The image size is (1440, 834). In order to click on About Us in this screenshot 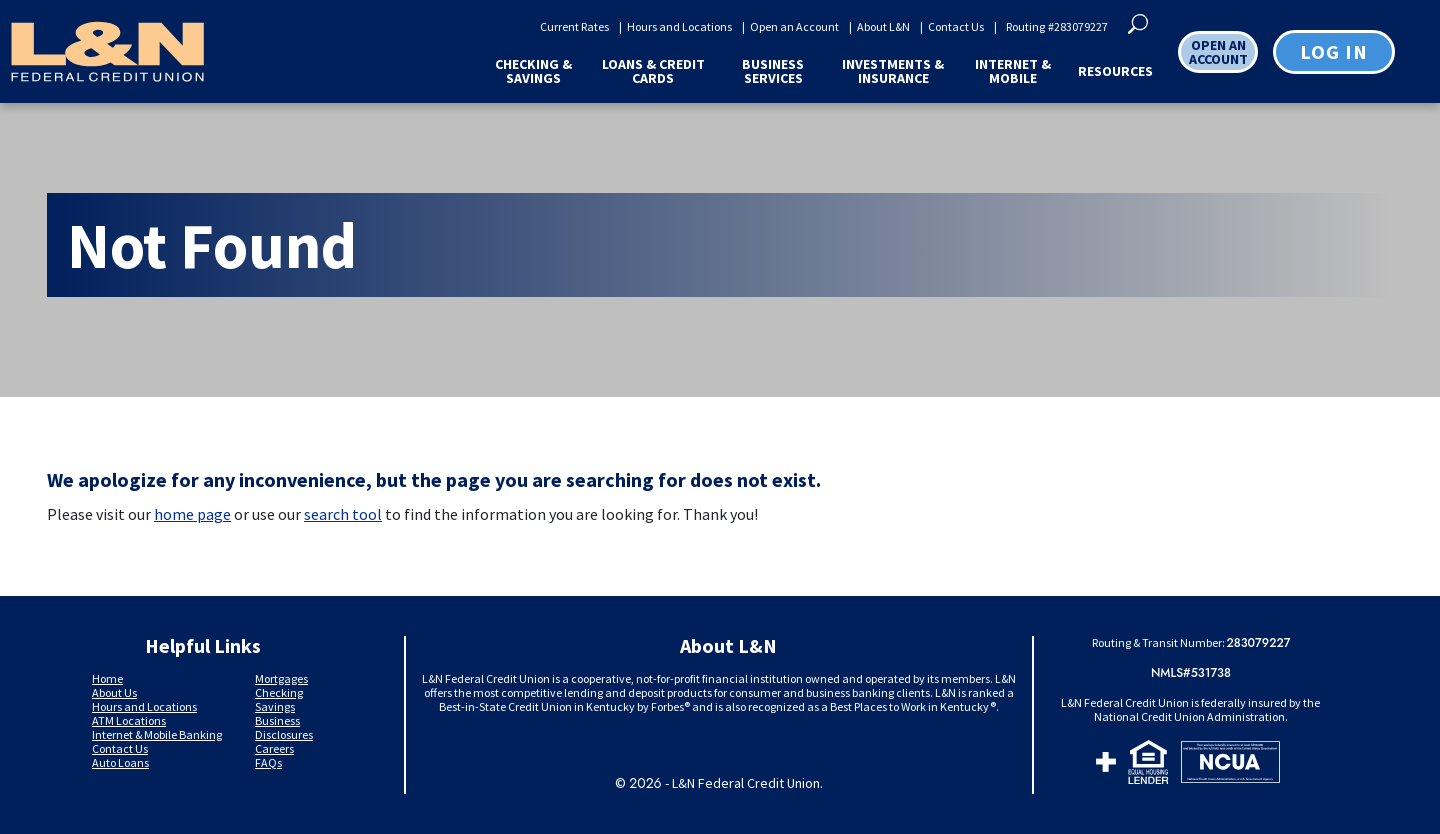, I will do `click(114, 692)`.